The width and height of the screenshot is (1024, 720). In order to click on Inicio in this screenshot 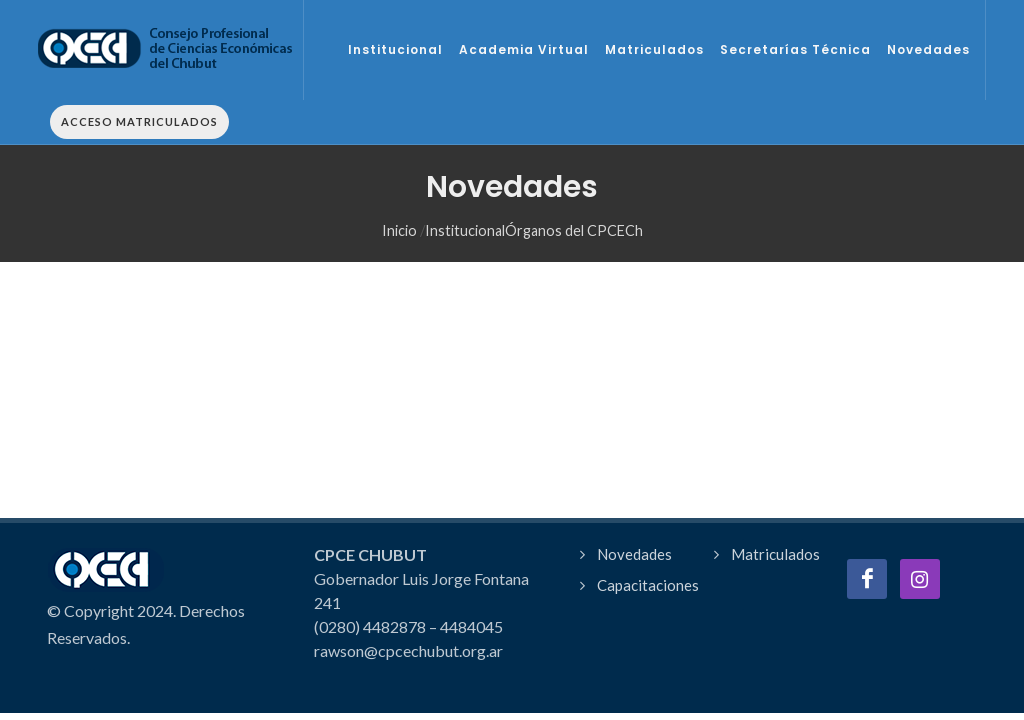, I will do `click(399, 187)`.